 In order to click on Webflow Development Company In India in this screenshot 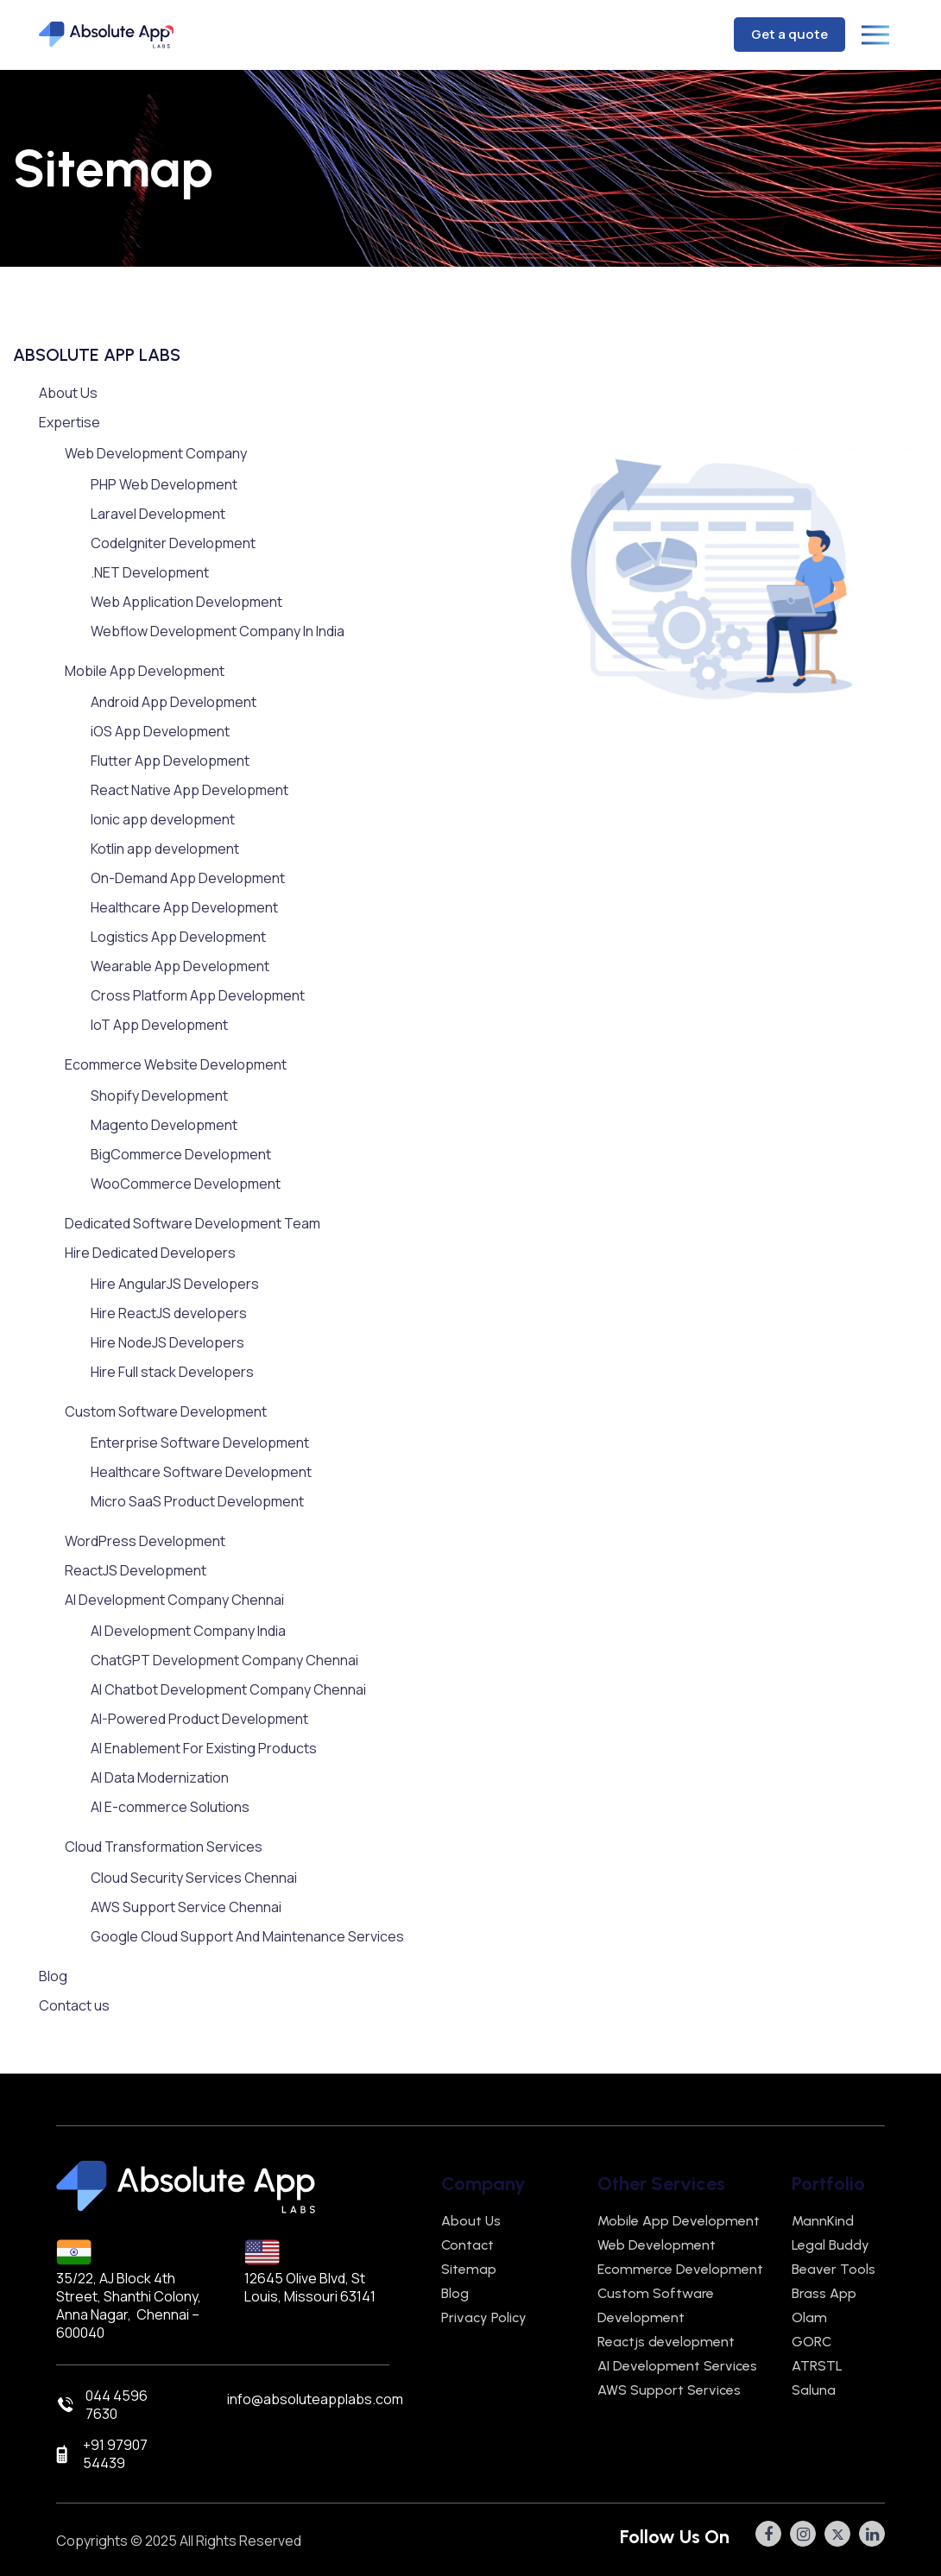, I will do `click(217, 631)`.